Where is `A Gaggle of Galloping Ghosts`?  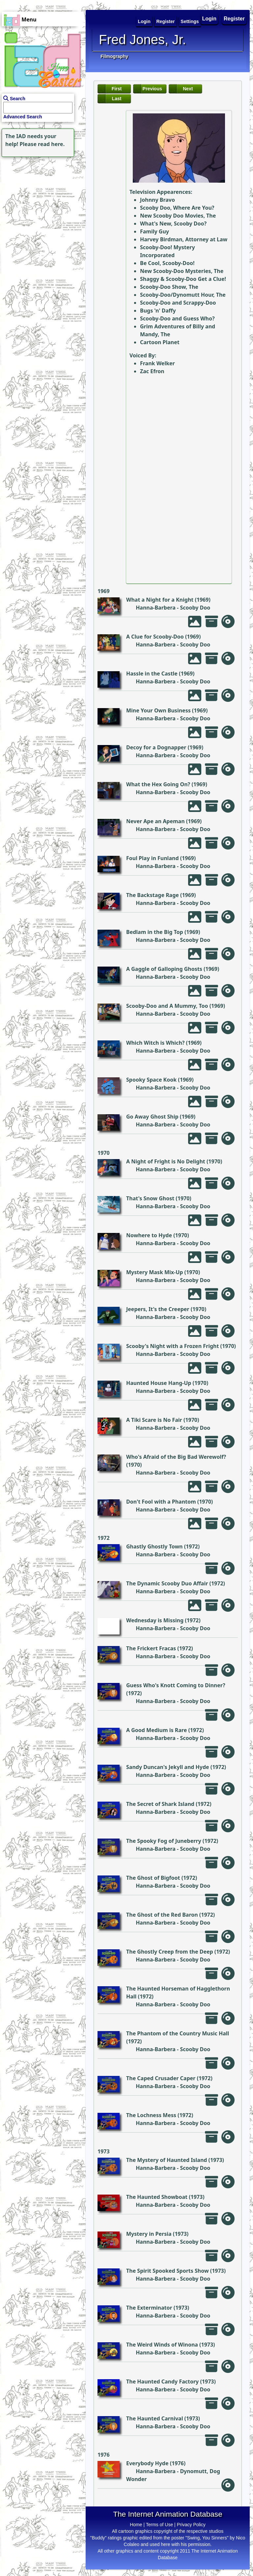 A Gaggle of Galloping Ghosts is located at coordinates (164, 969).